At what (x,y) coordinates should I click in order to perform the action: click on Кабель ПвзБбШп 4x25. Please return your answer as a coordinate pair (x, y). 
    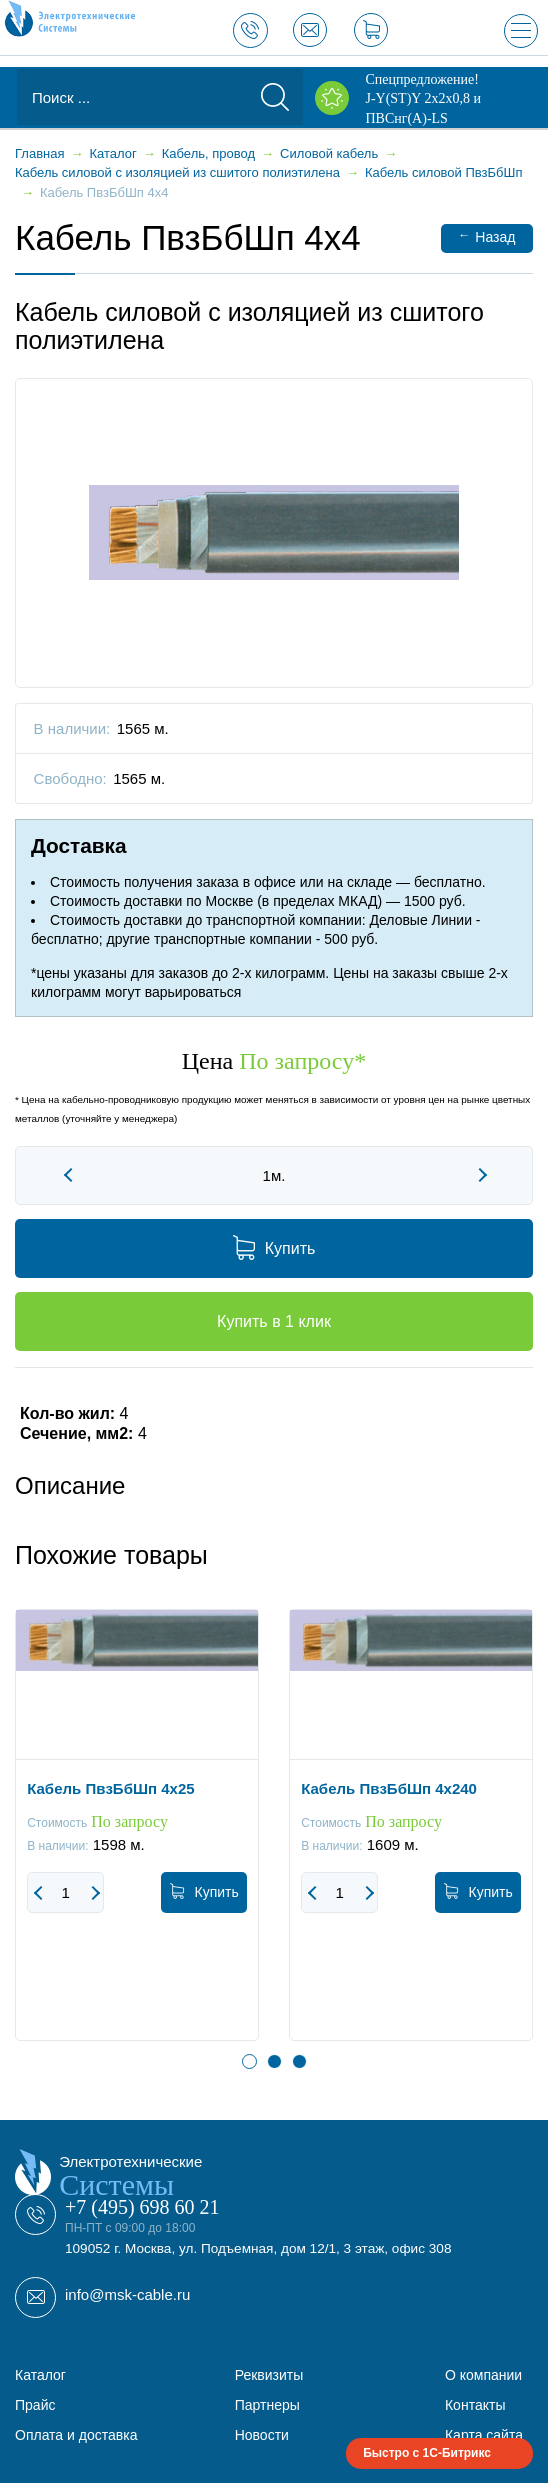
    Looking at the image, I should click on (110, 1788).